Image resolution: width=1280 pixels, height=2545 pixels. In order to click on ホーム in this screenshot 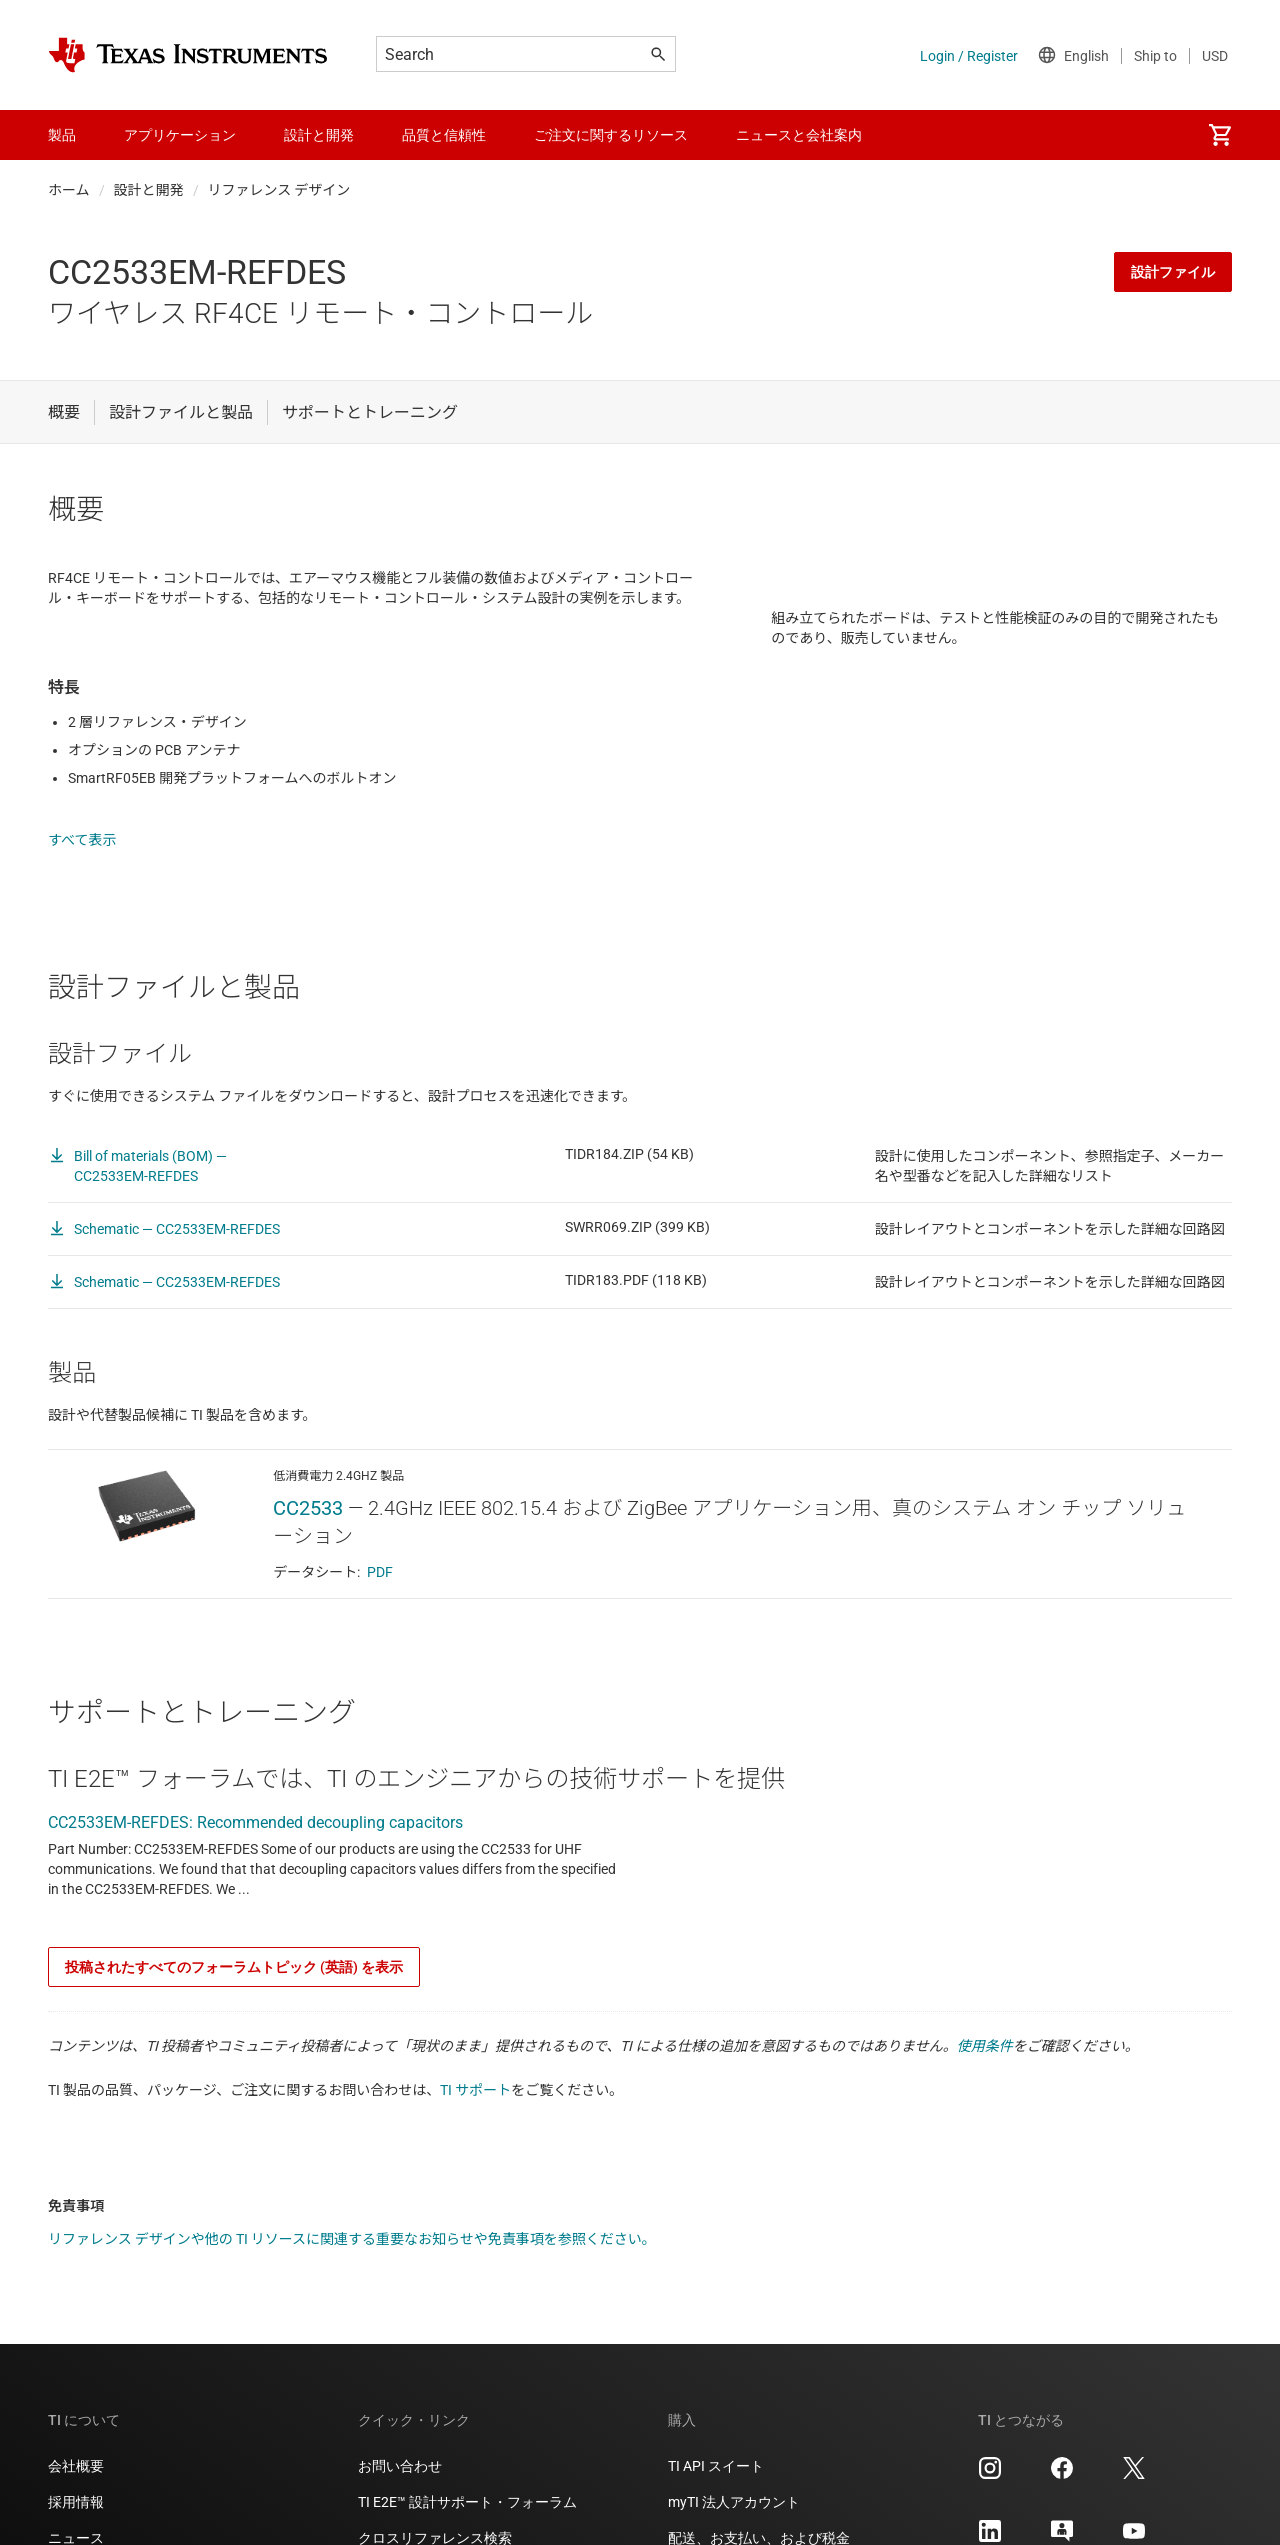, I will do `click(69, 190)`.